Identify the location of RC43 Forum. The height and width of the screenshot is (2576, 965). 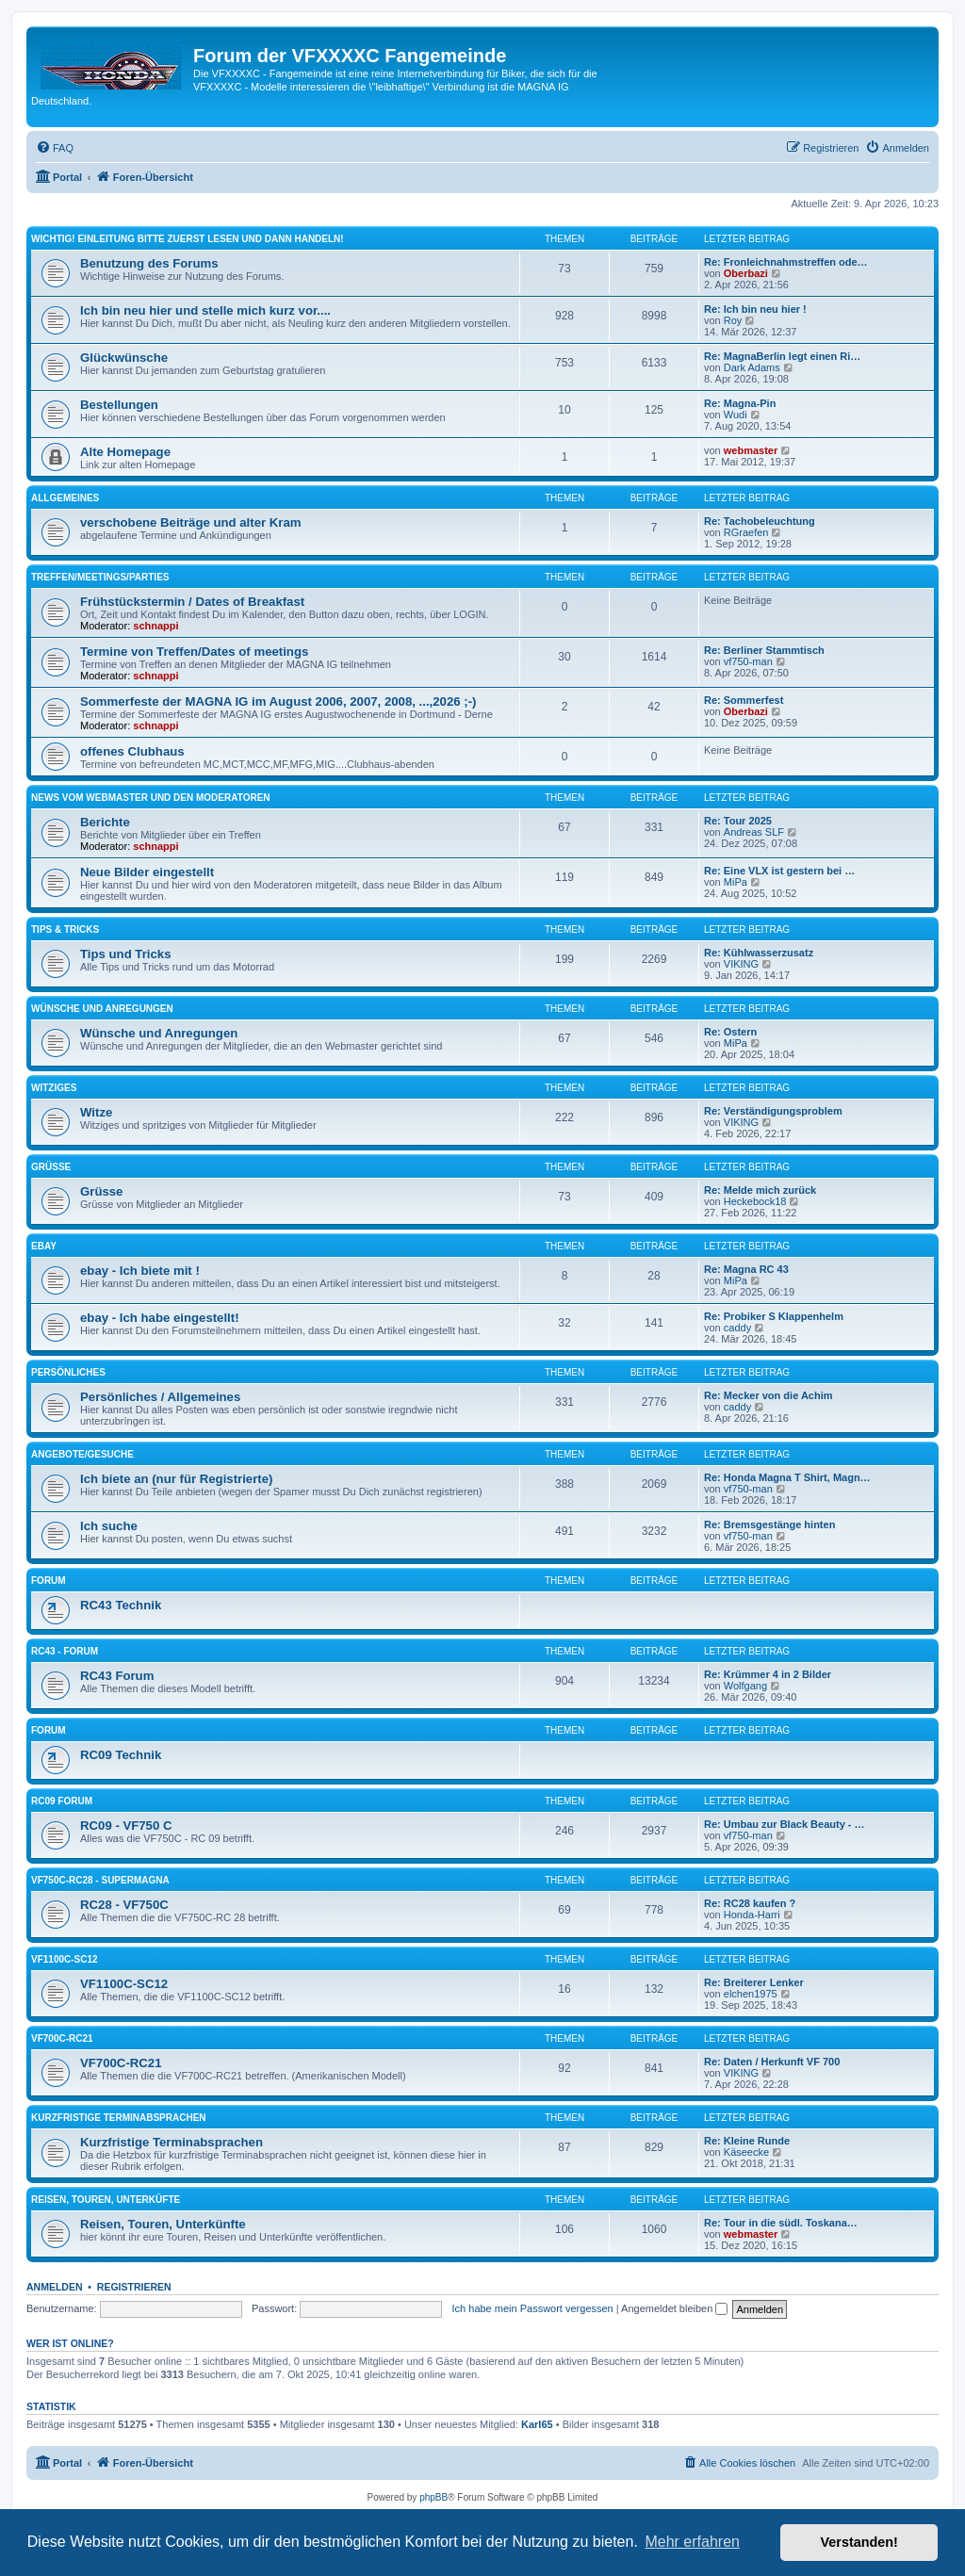
(117, 1676).